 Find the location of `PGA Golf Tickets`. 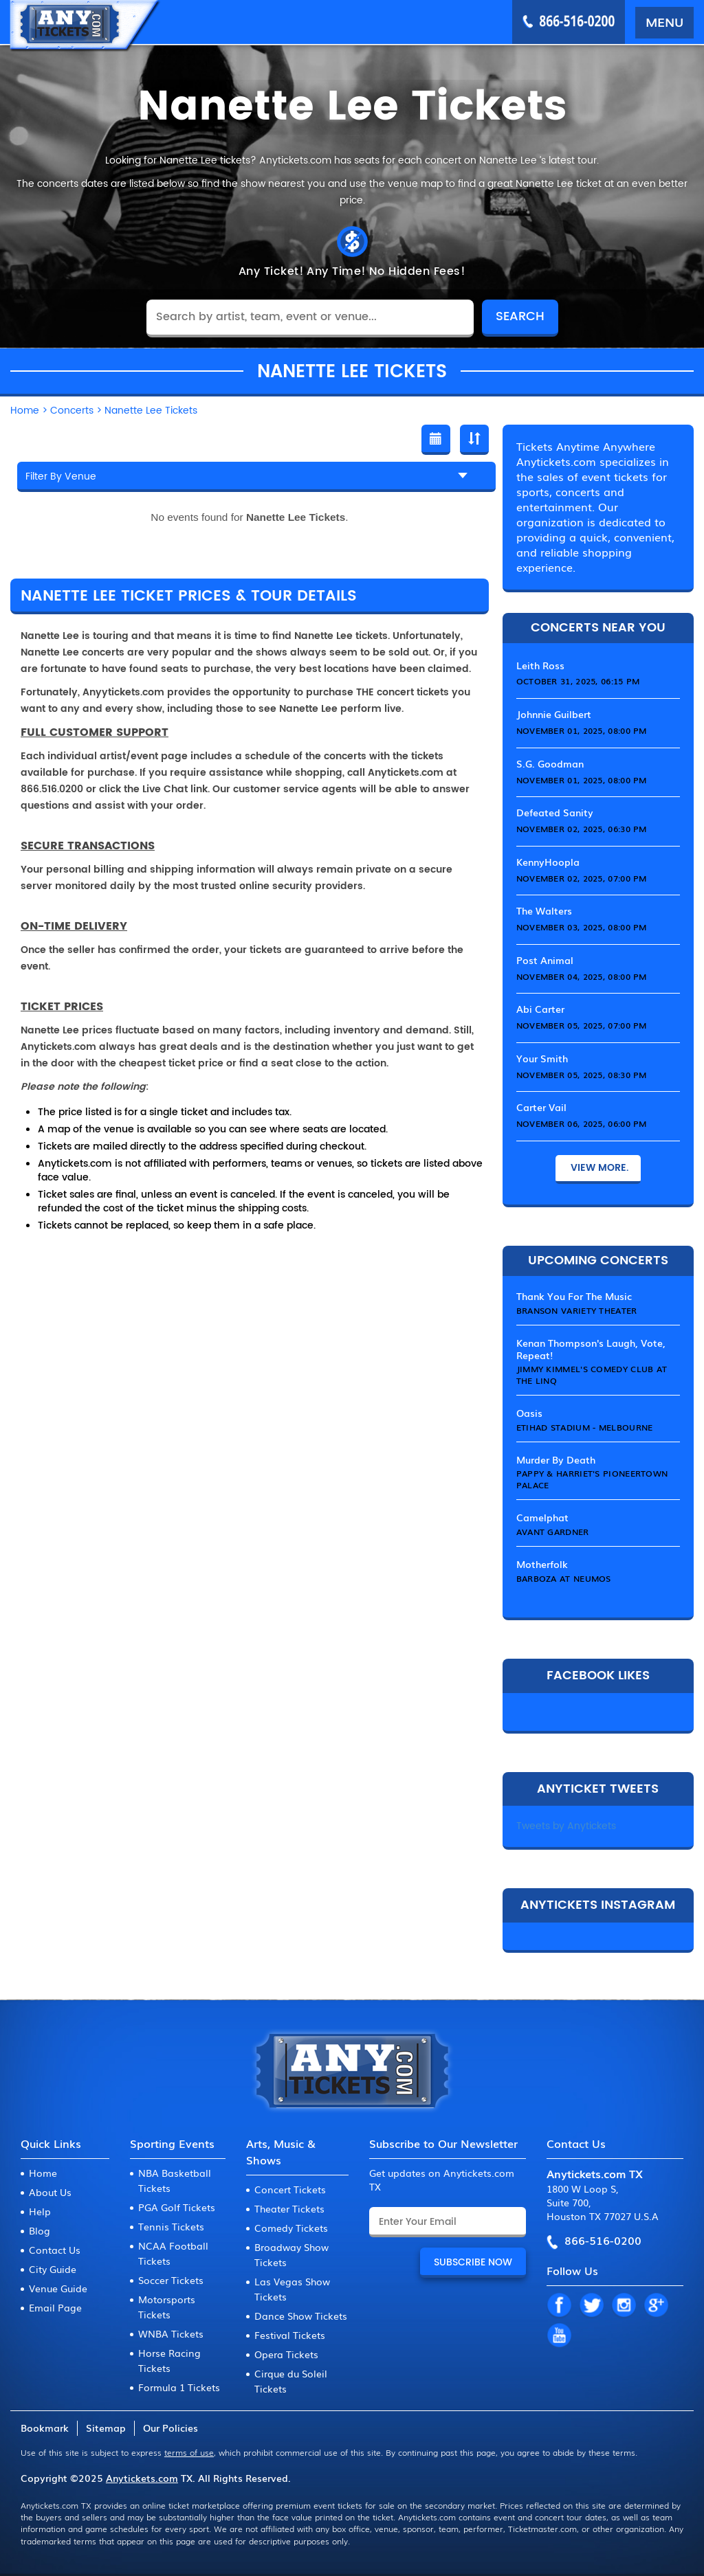

PGA Golf Tickets is located at coordinates (176, 2207).